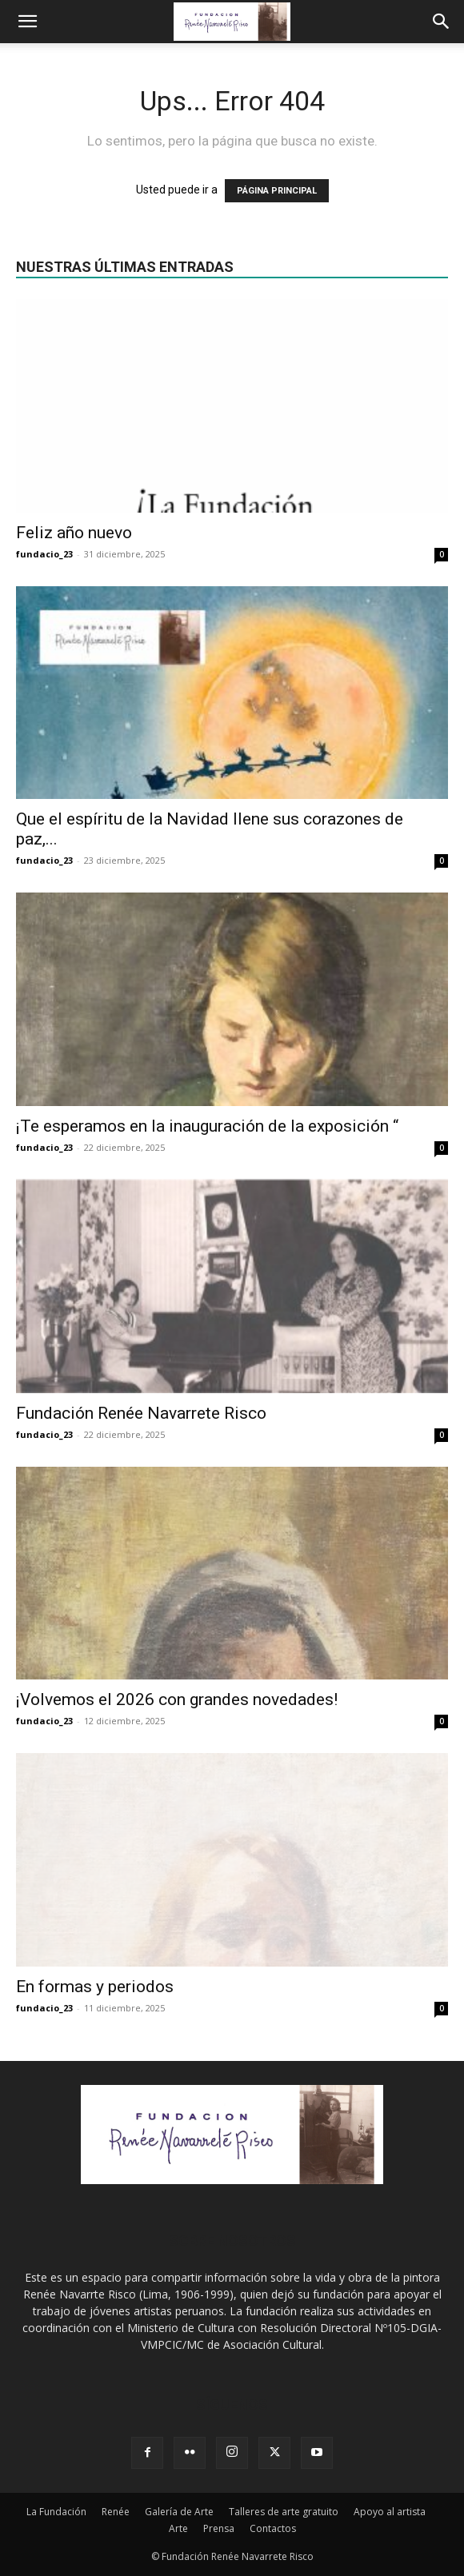  Describe the element at coordinates (283, 2511) in the screenshot. I see `Talleres de arte gratuito` at that location.